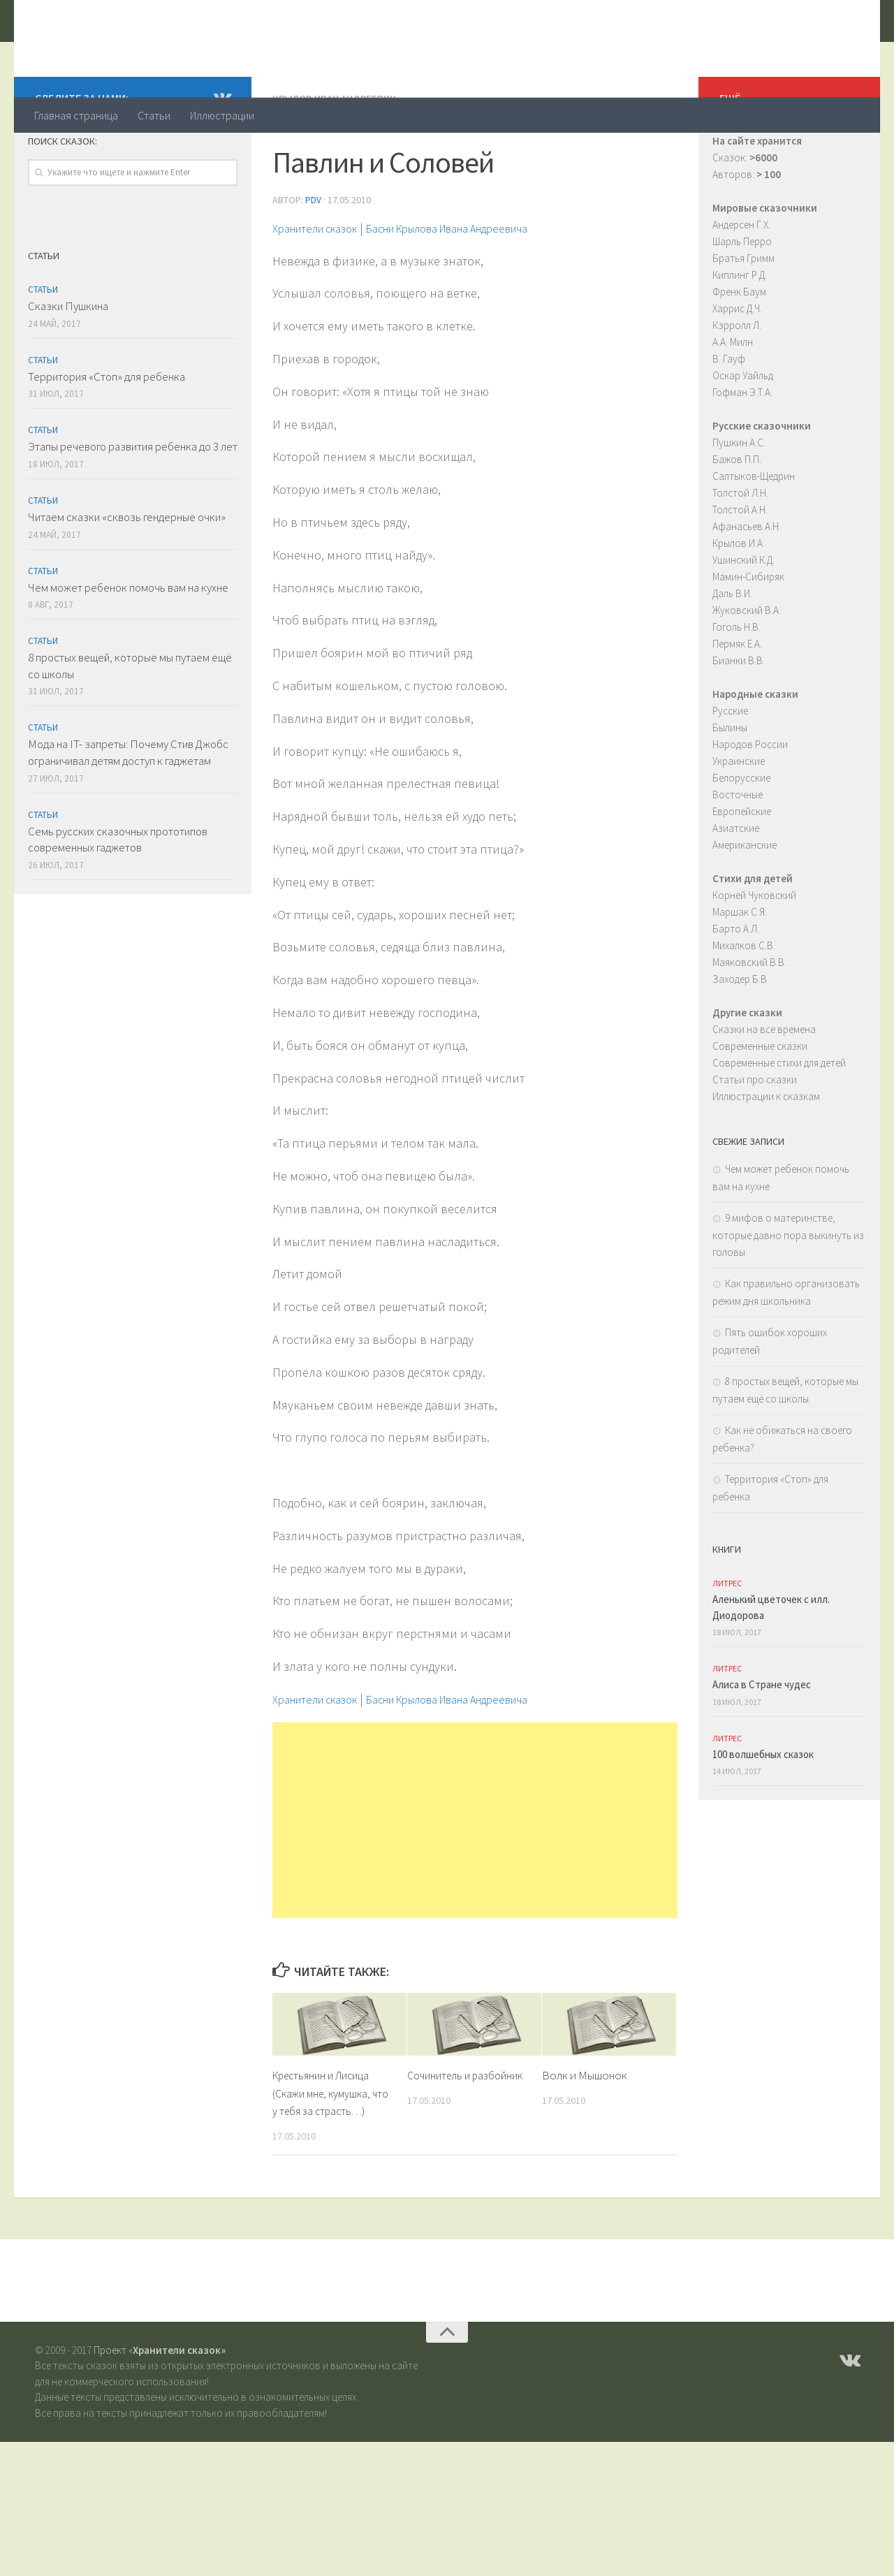  What do you see at coordinates (738, 498) in the screenshot?
I see `Пушкин А.С.` at bounding box center [738, 498].